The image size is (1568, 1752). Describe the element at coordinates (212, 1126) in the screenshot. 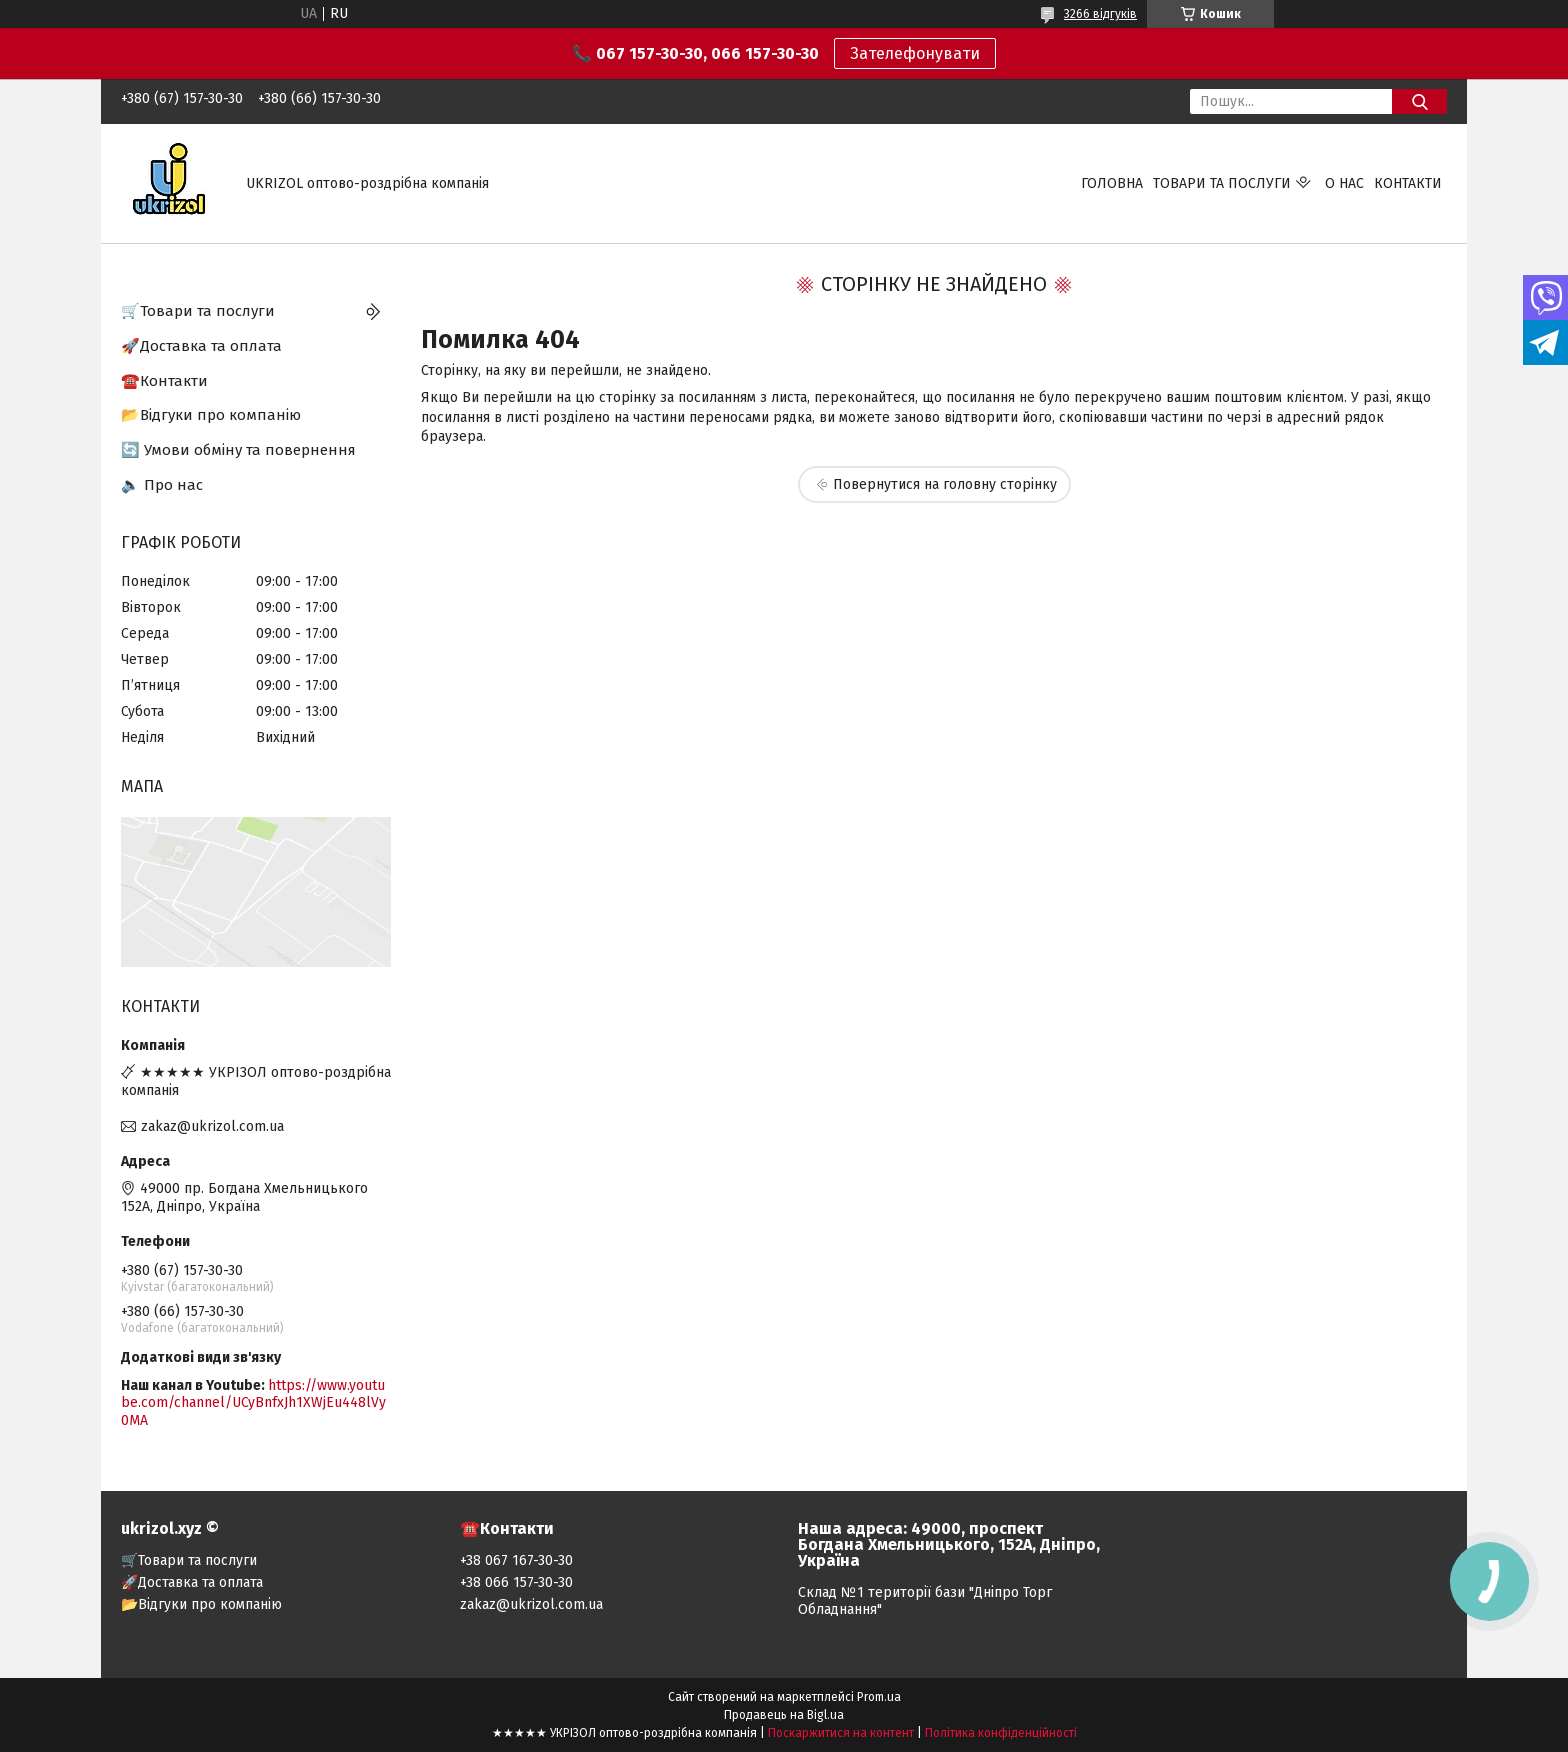

I see `zakaz@ukrizol.com.ua` at that location.